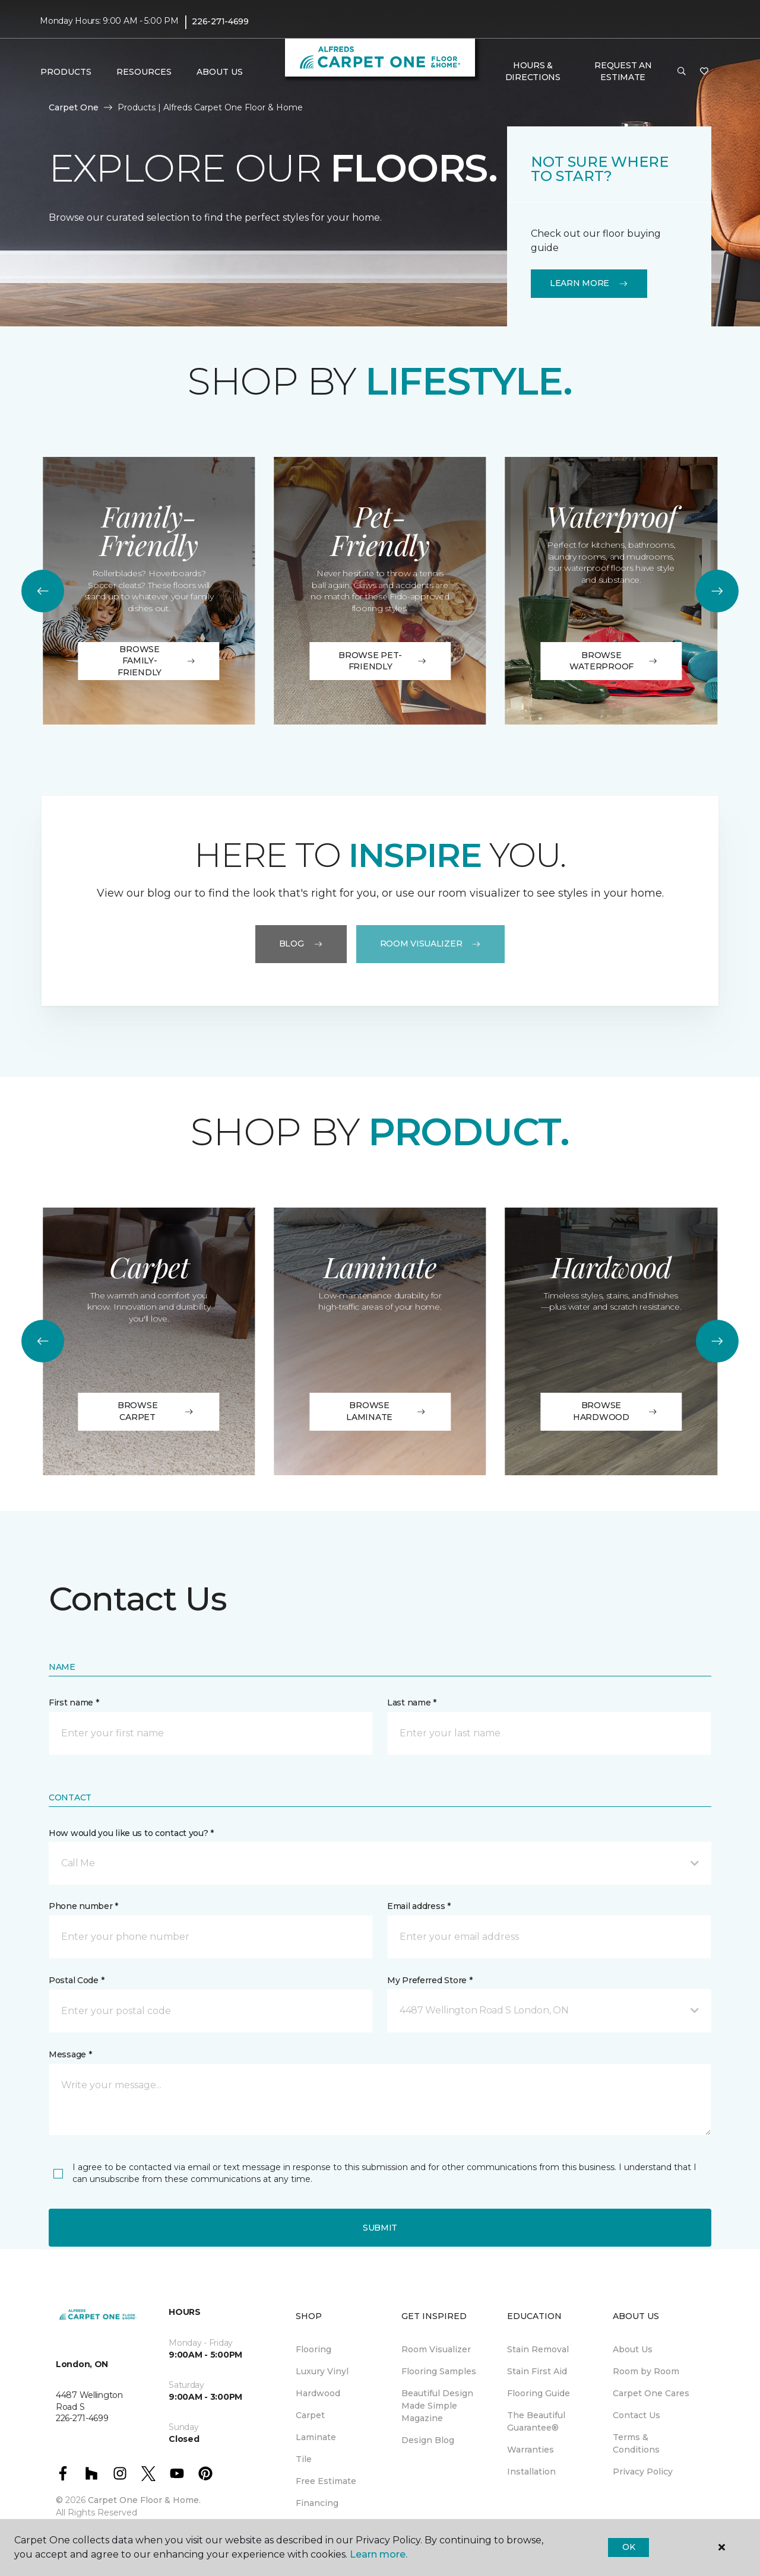 The image size is (760, 2576). Describe the element at coordinates (156, 661) in the screenshot. I see `Browse Family-Friendly` at that location.